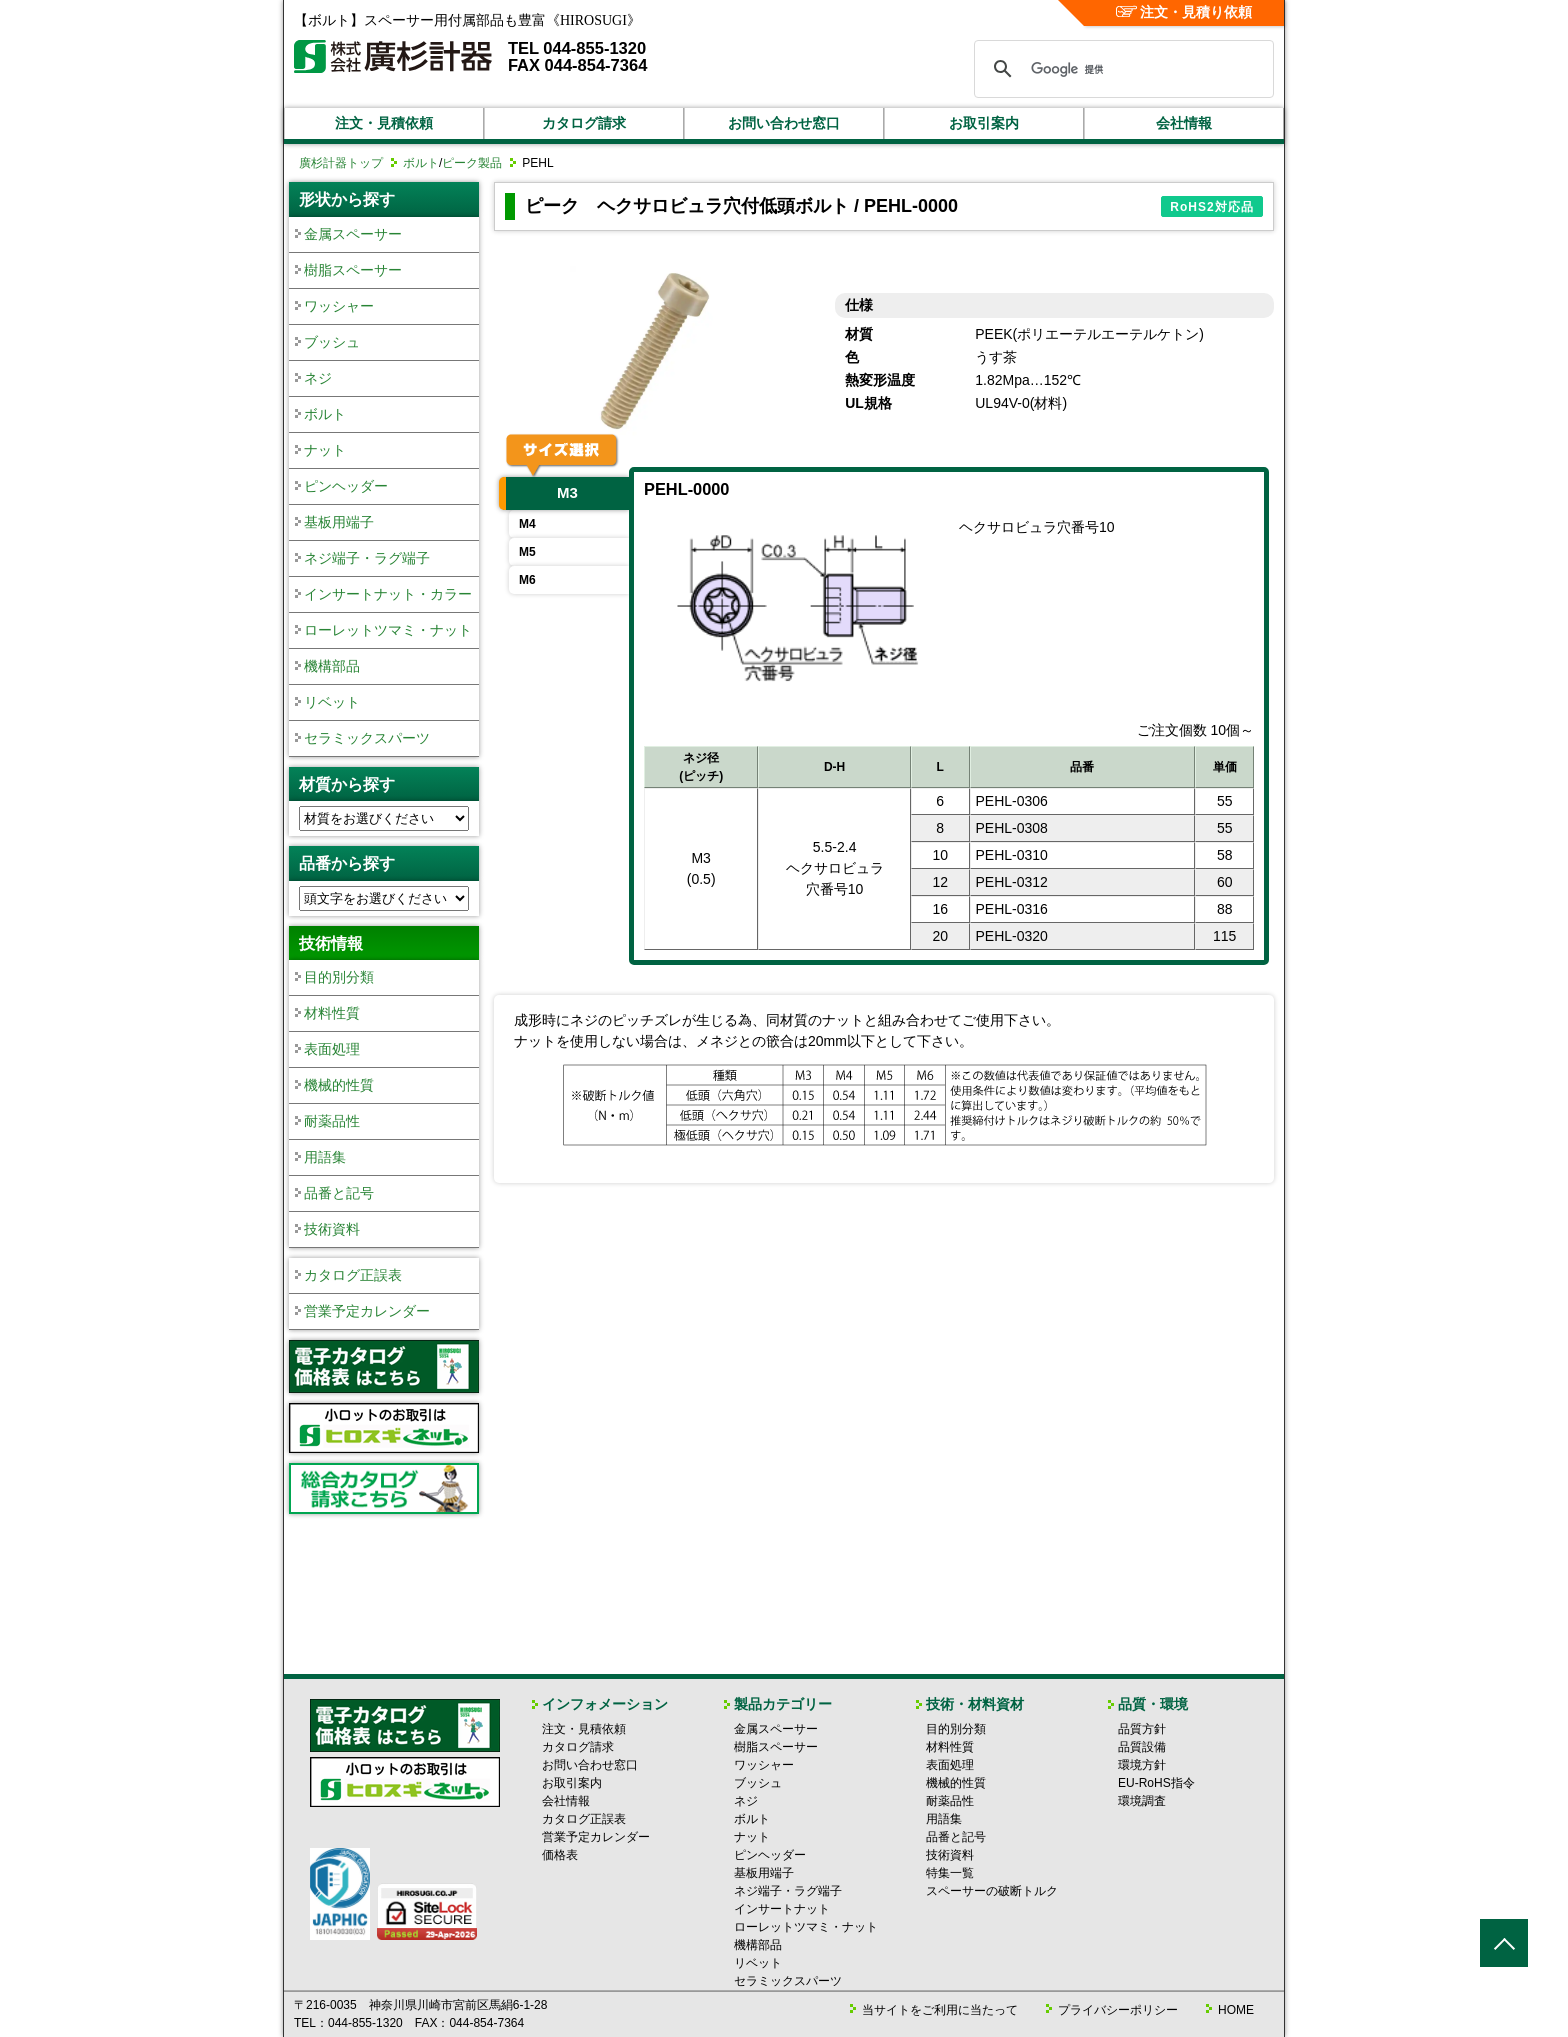 The width and height of the screenshot is (1568, 2037). I want to click on ナット, so click(325, 450).